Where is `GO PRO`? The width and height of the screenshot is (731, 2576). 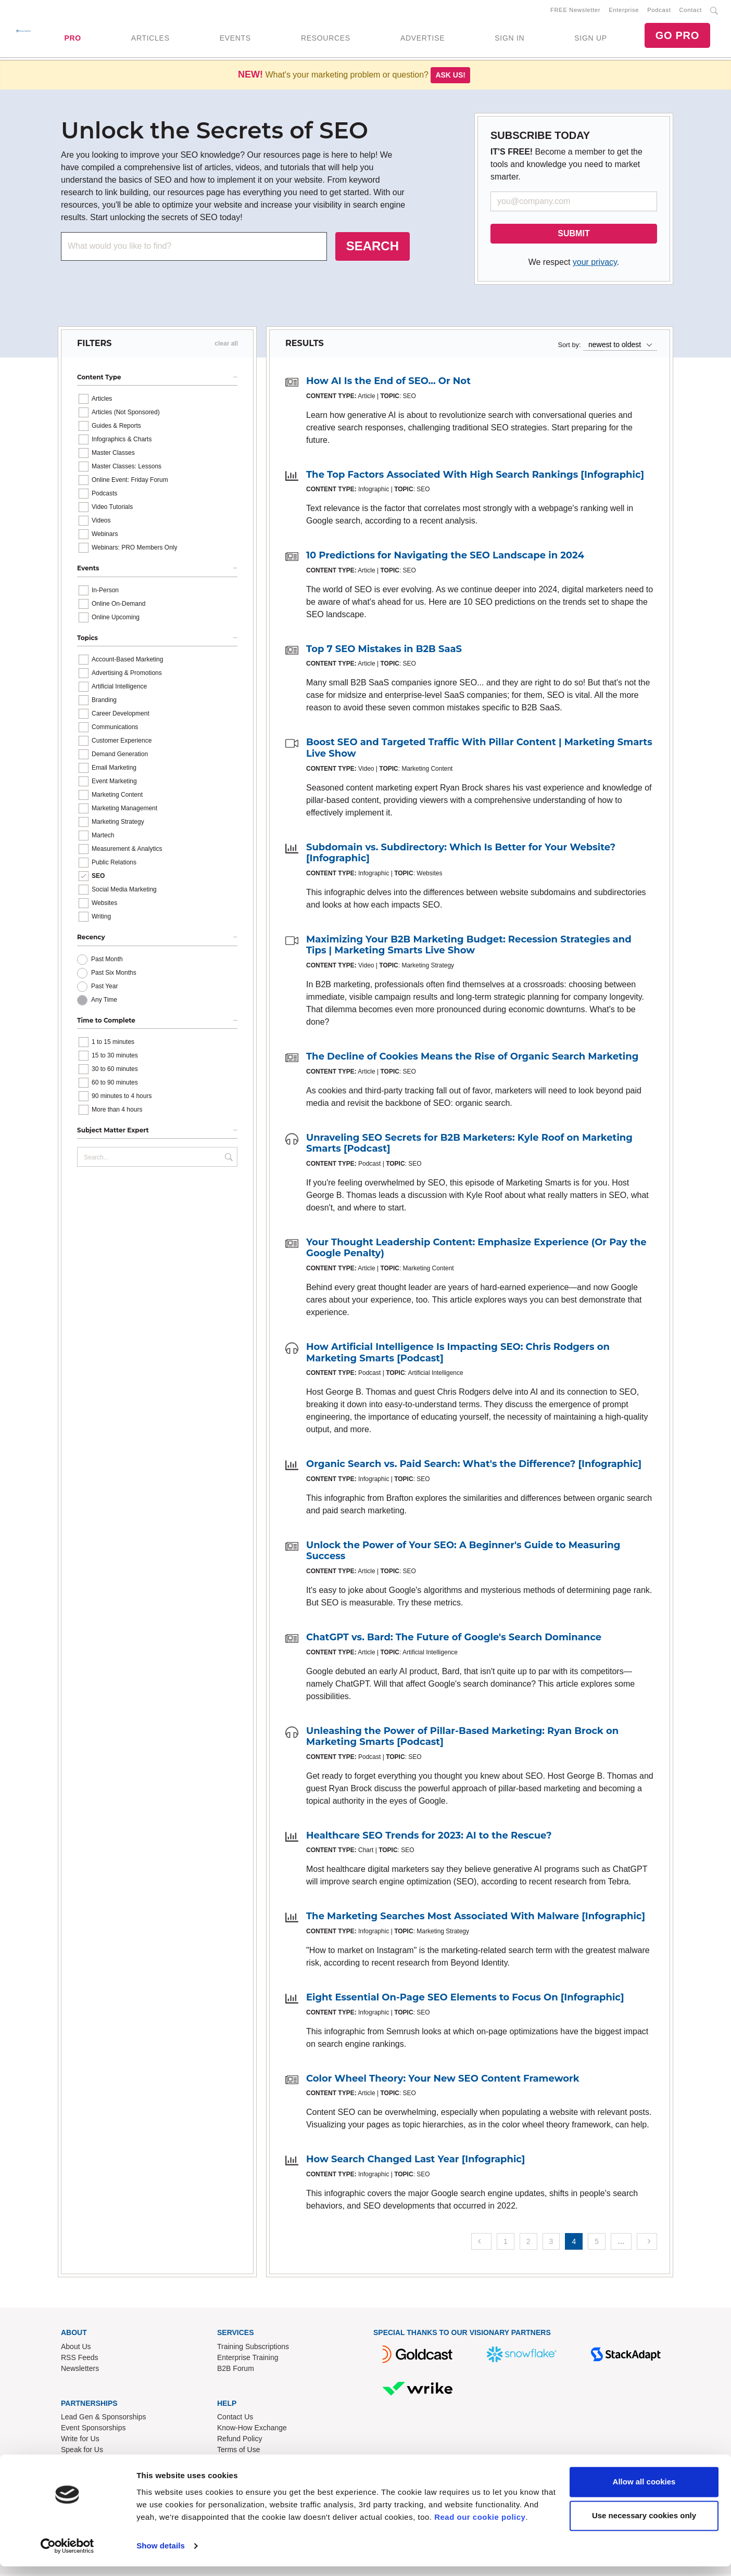 GO PRO is located at coordinates (677, 36).